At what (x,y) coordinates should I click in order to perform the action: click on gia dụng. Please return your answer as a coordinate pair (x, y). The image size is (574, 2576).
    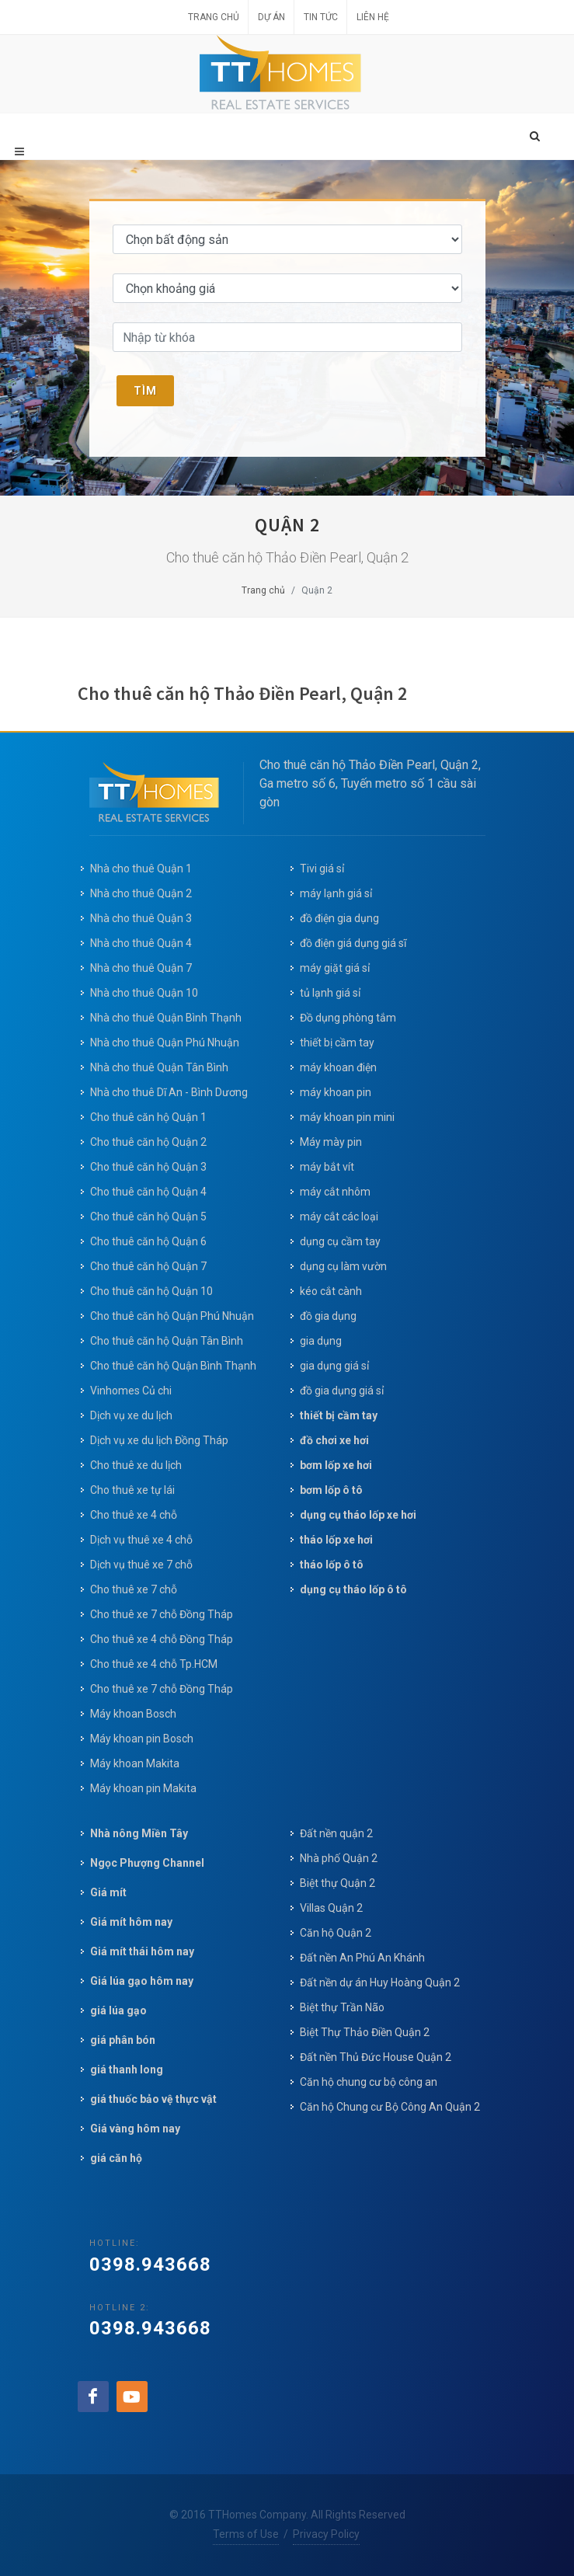
    Looking at the image, I should click on (321, 1341).